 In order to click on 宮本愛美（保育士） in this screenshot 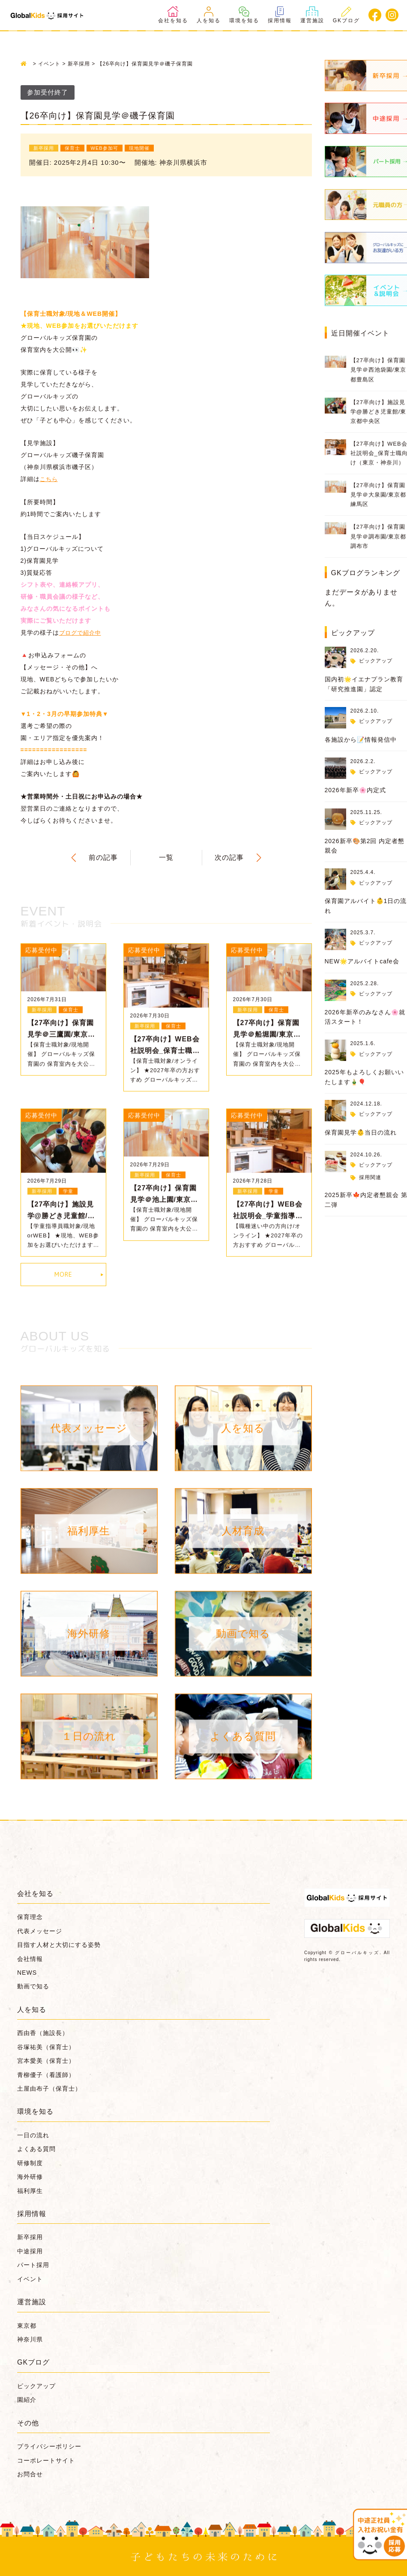, I will do `click(46, 2059)`.